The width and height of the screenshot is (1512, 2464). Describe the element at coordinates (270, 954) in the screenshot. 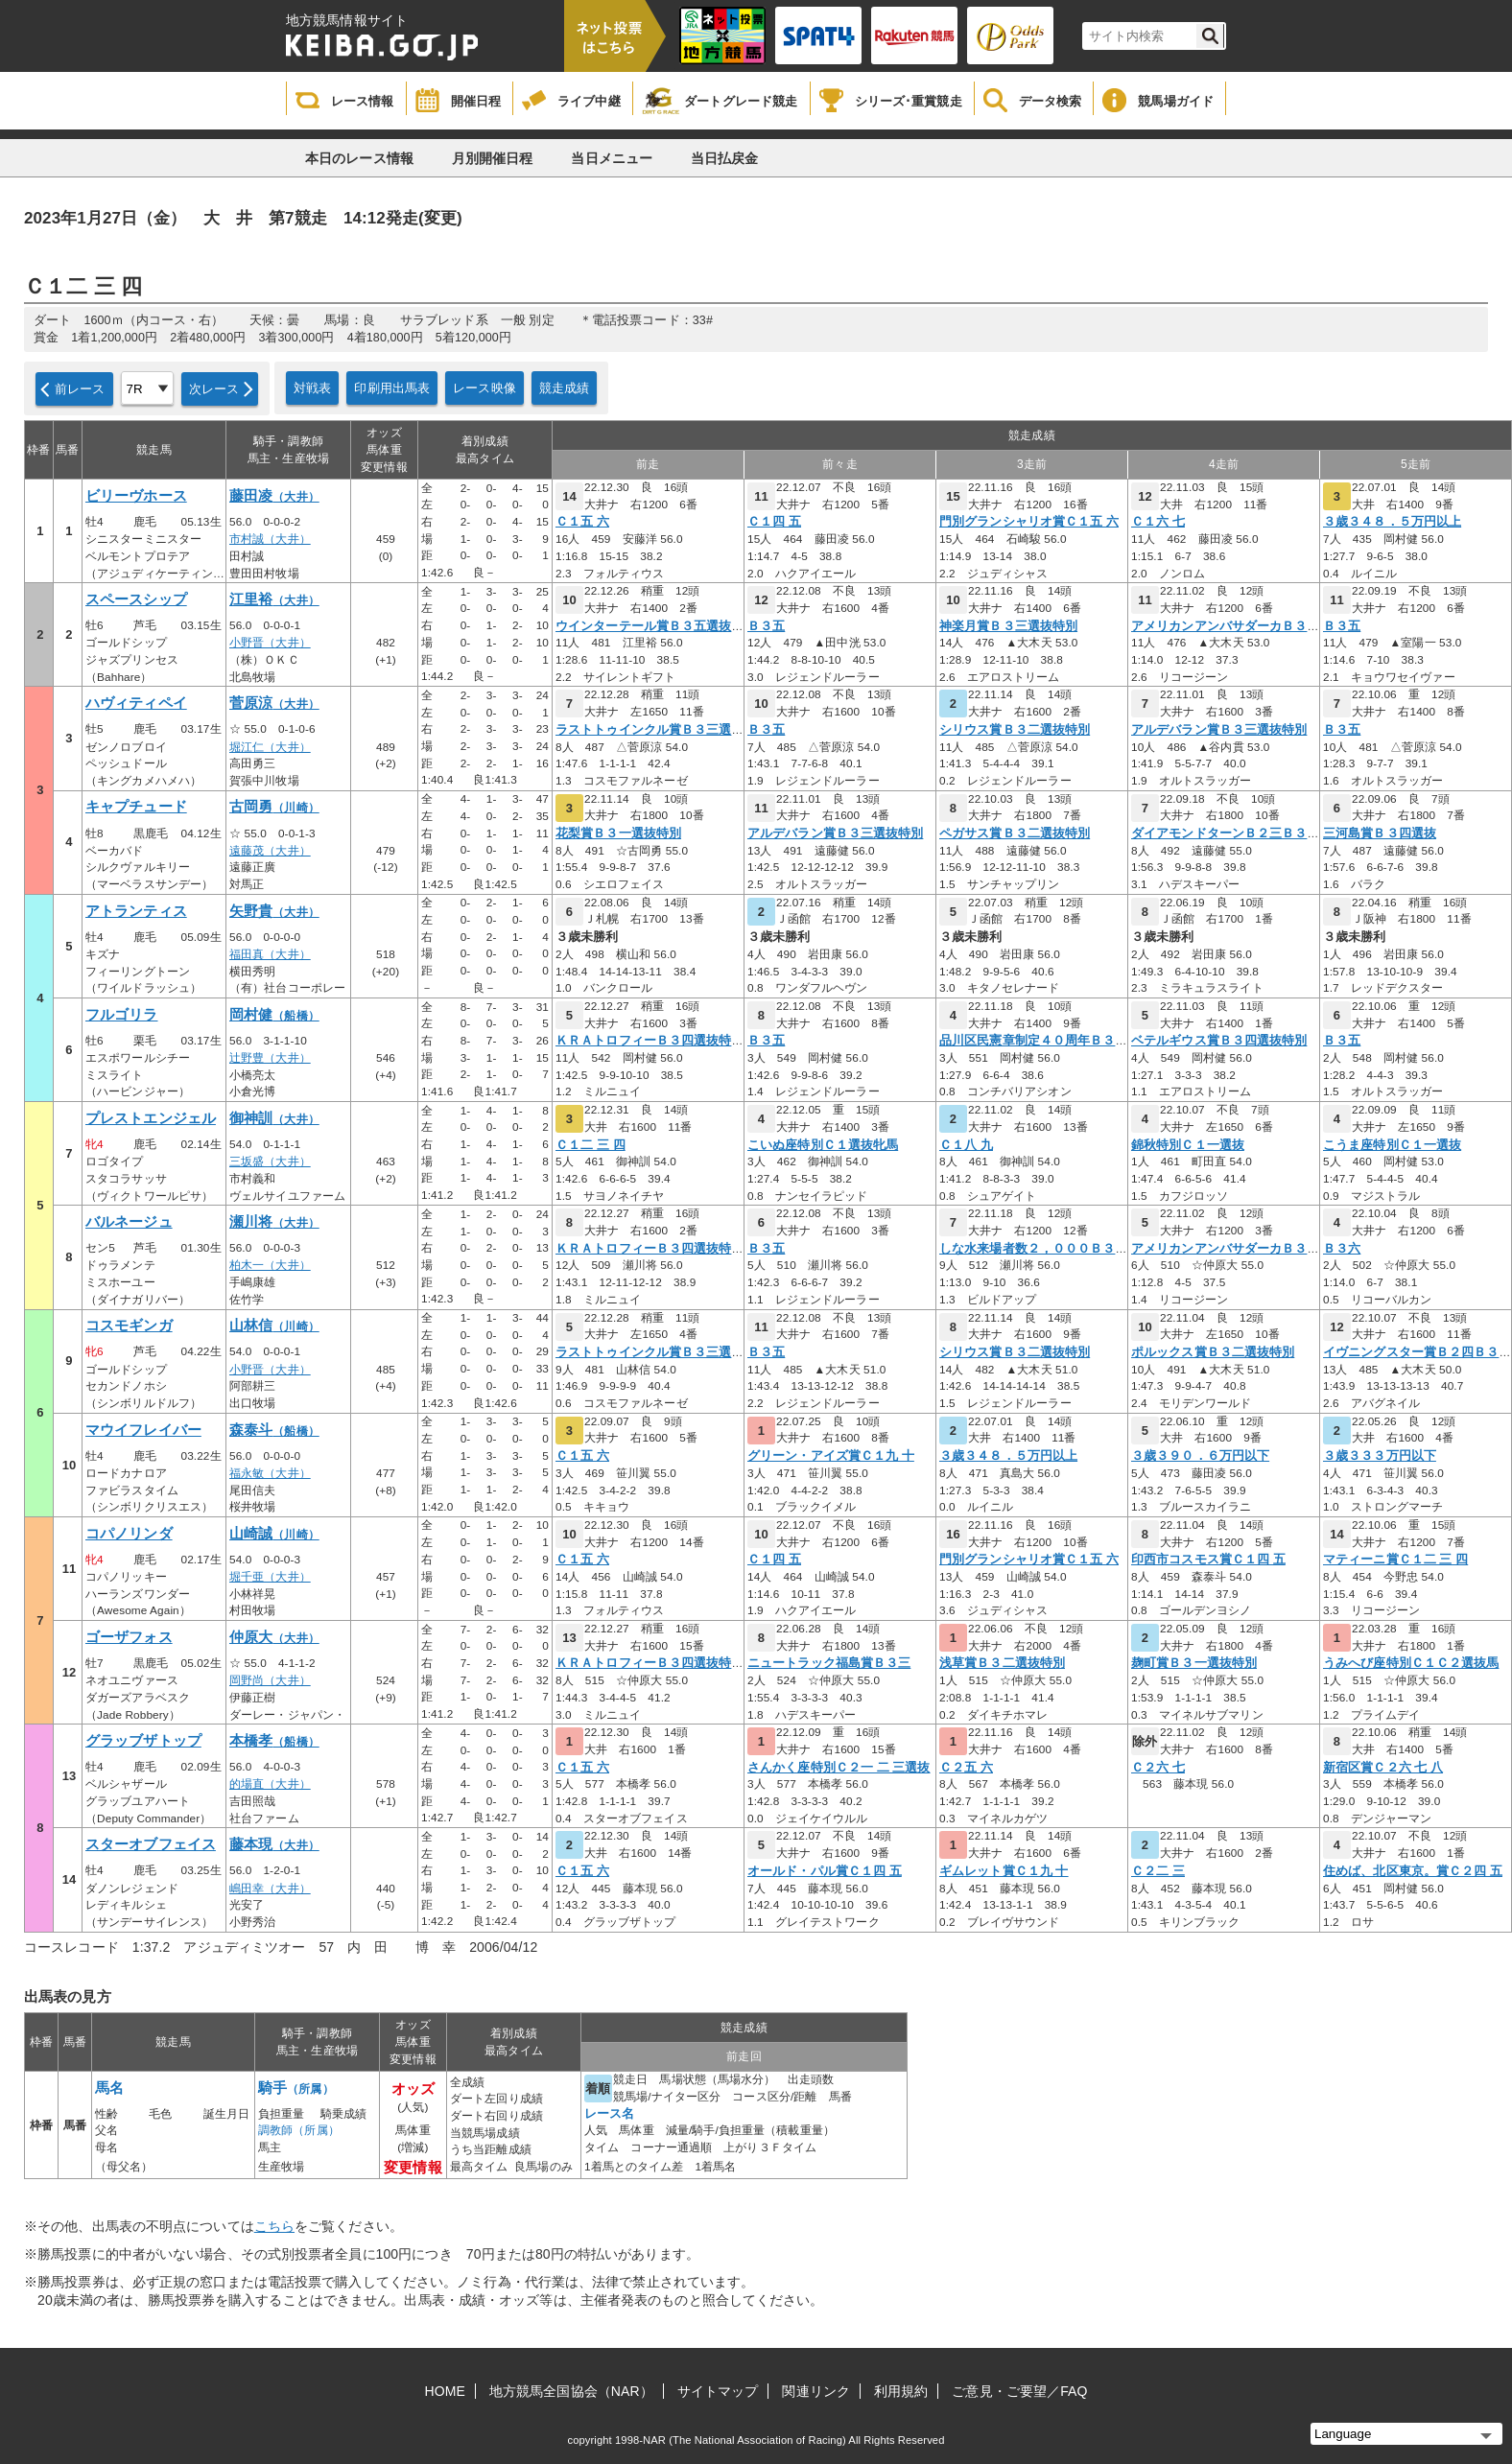

I see `福田真（大井）` at that location.